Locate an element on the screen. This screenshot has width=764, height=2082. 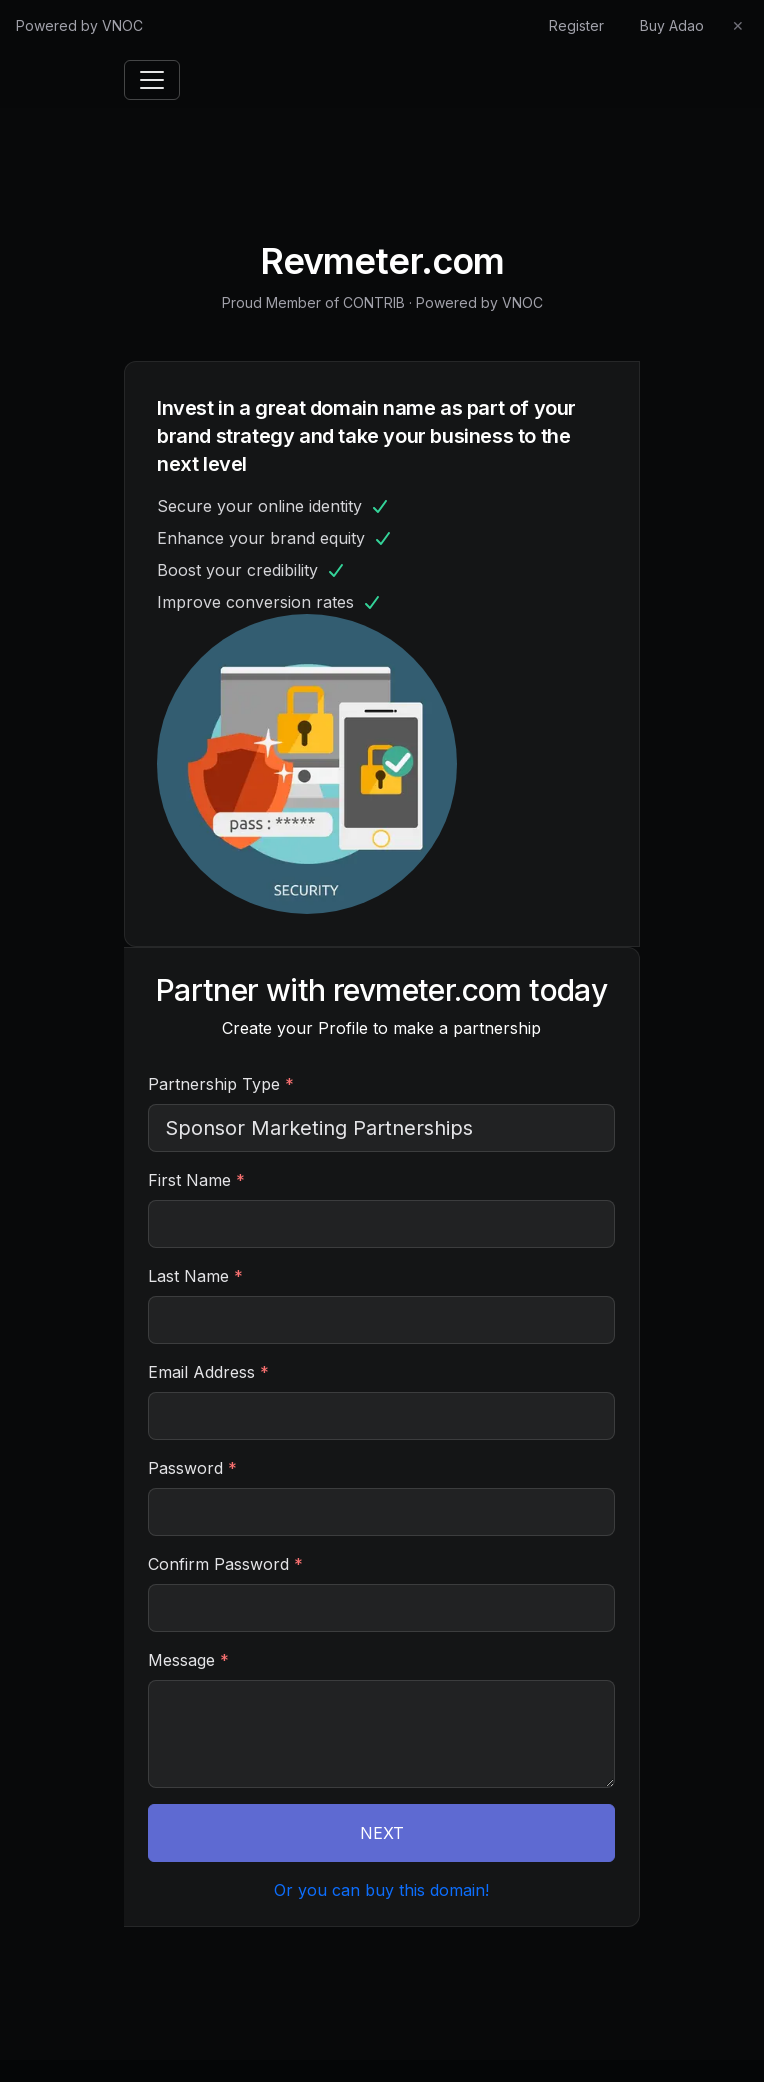
Powered by VNOC is located at coordinates (79, 25).